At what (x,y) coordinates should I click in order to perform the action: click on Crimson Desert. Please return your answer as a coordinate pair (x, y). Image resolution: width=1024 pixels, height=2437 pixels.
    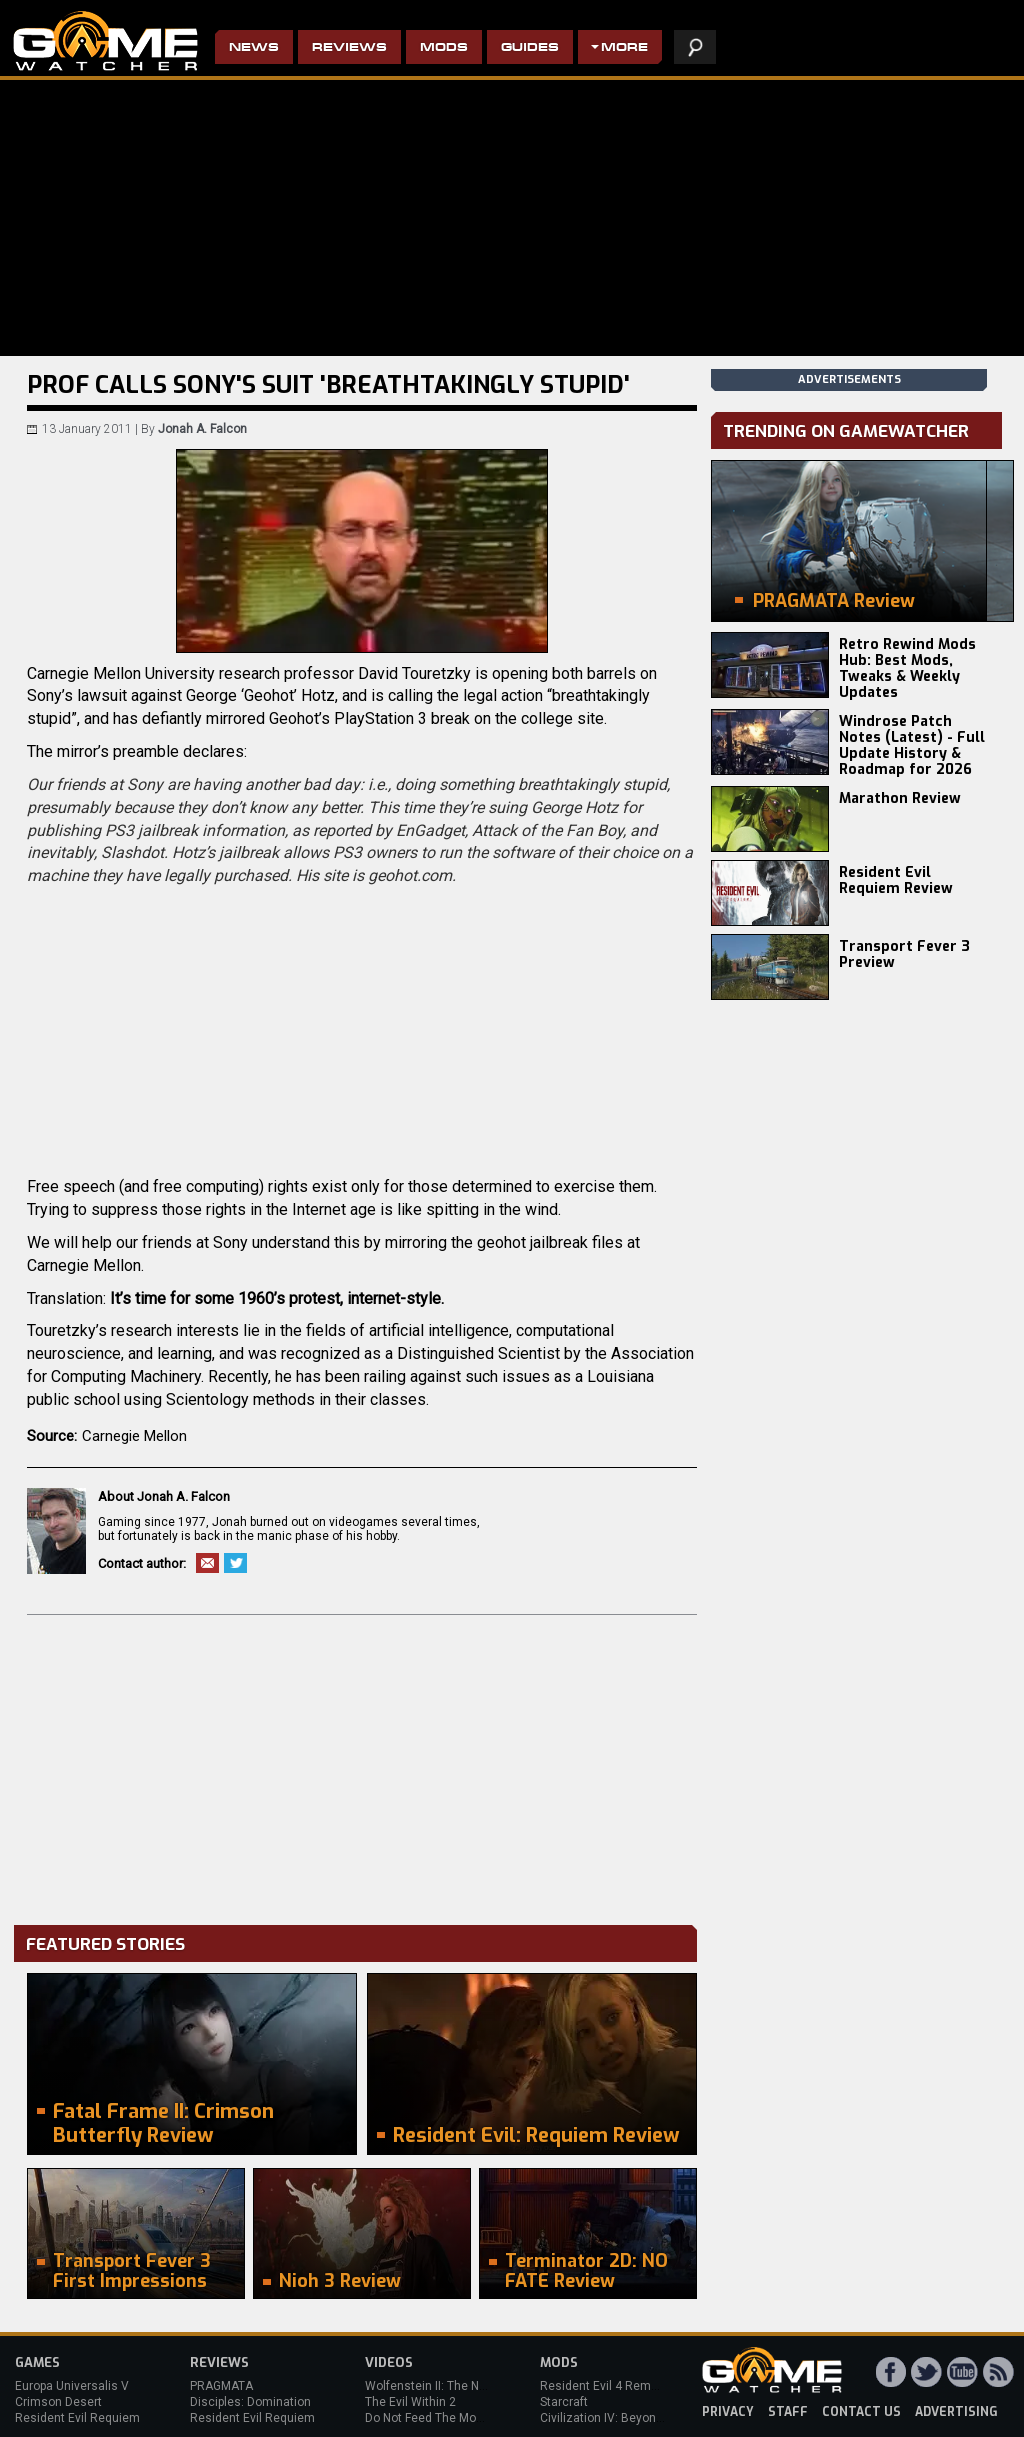
    Looking at the image, I should click on (58, 2402).